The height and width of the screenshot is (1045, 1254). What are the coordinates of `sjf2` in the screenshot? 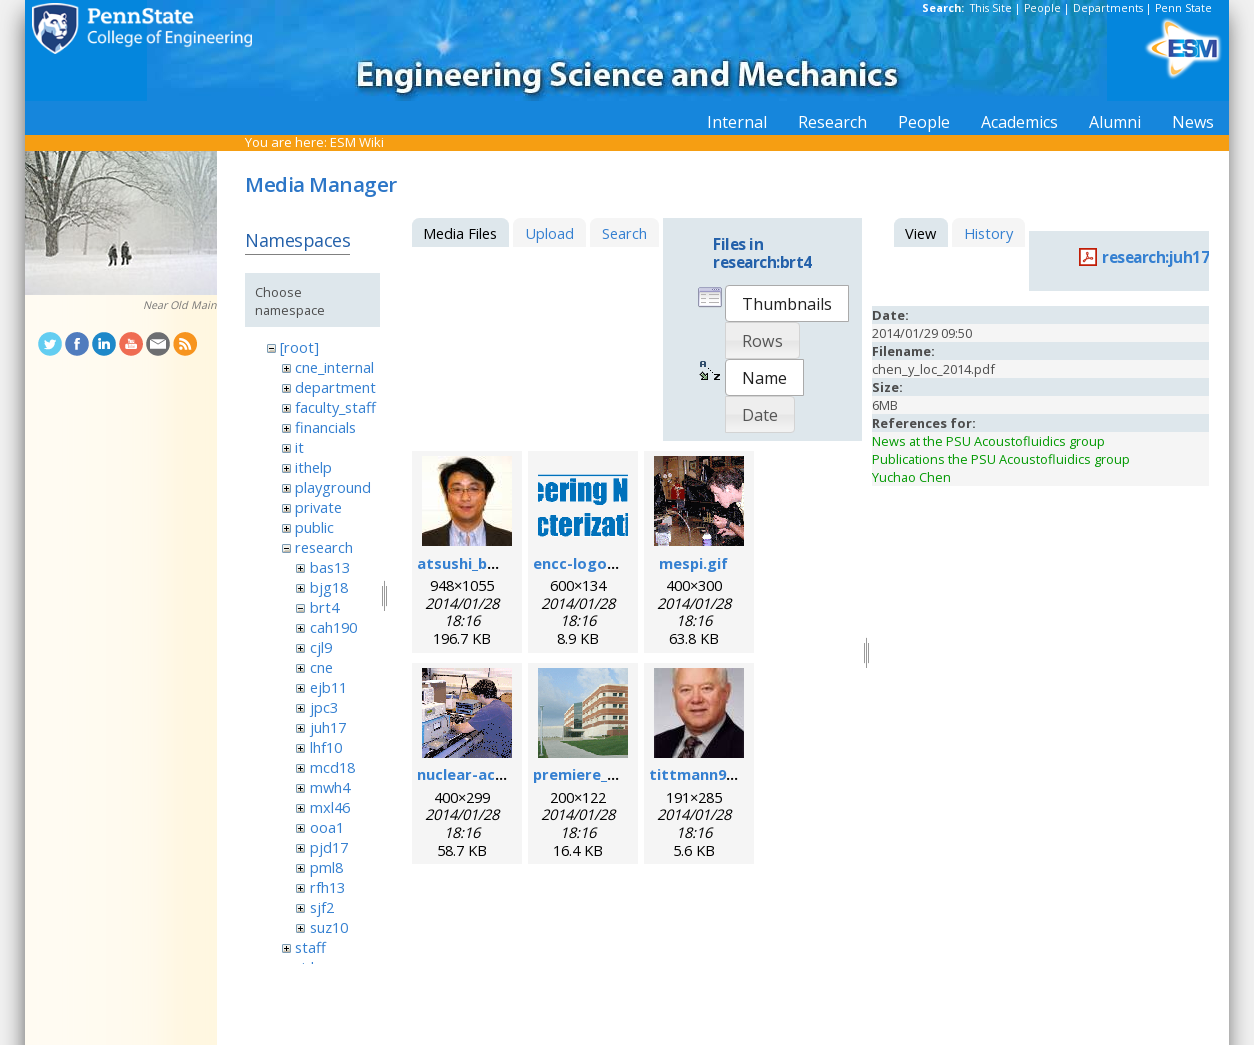 It's located at (322, 907).